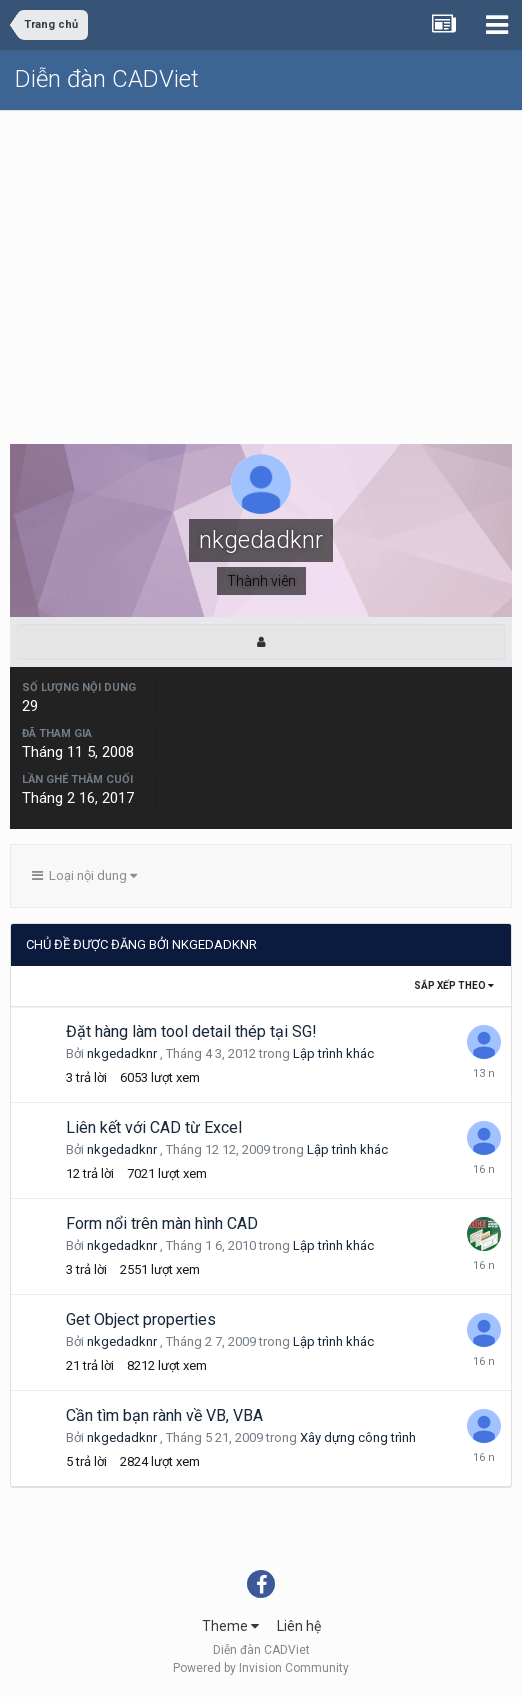  What do you see at coordinates (164, 1415) in the screenshot?
I see `Cần tìm bạn rành về VB, VBA` at bounding box center [164, 1415].